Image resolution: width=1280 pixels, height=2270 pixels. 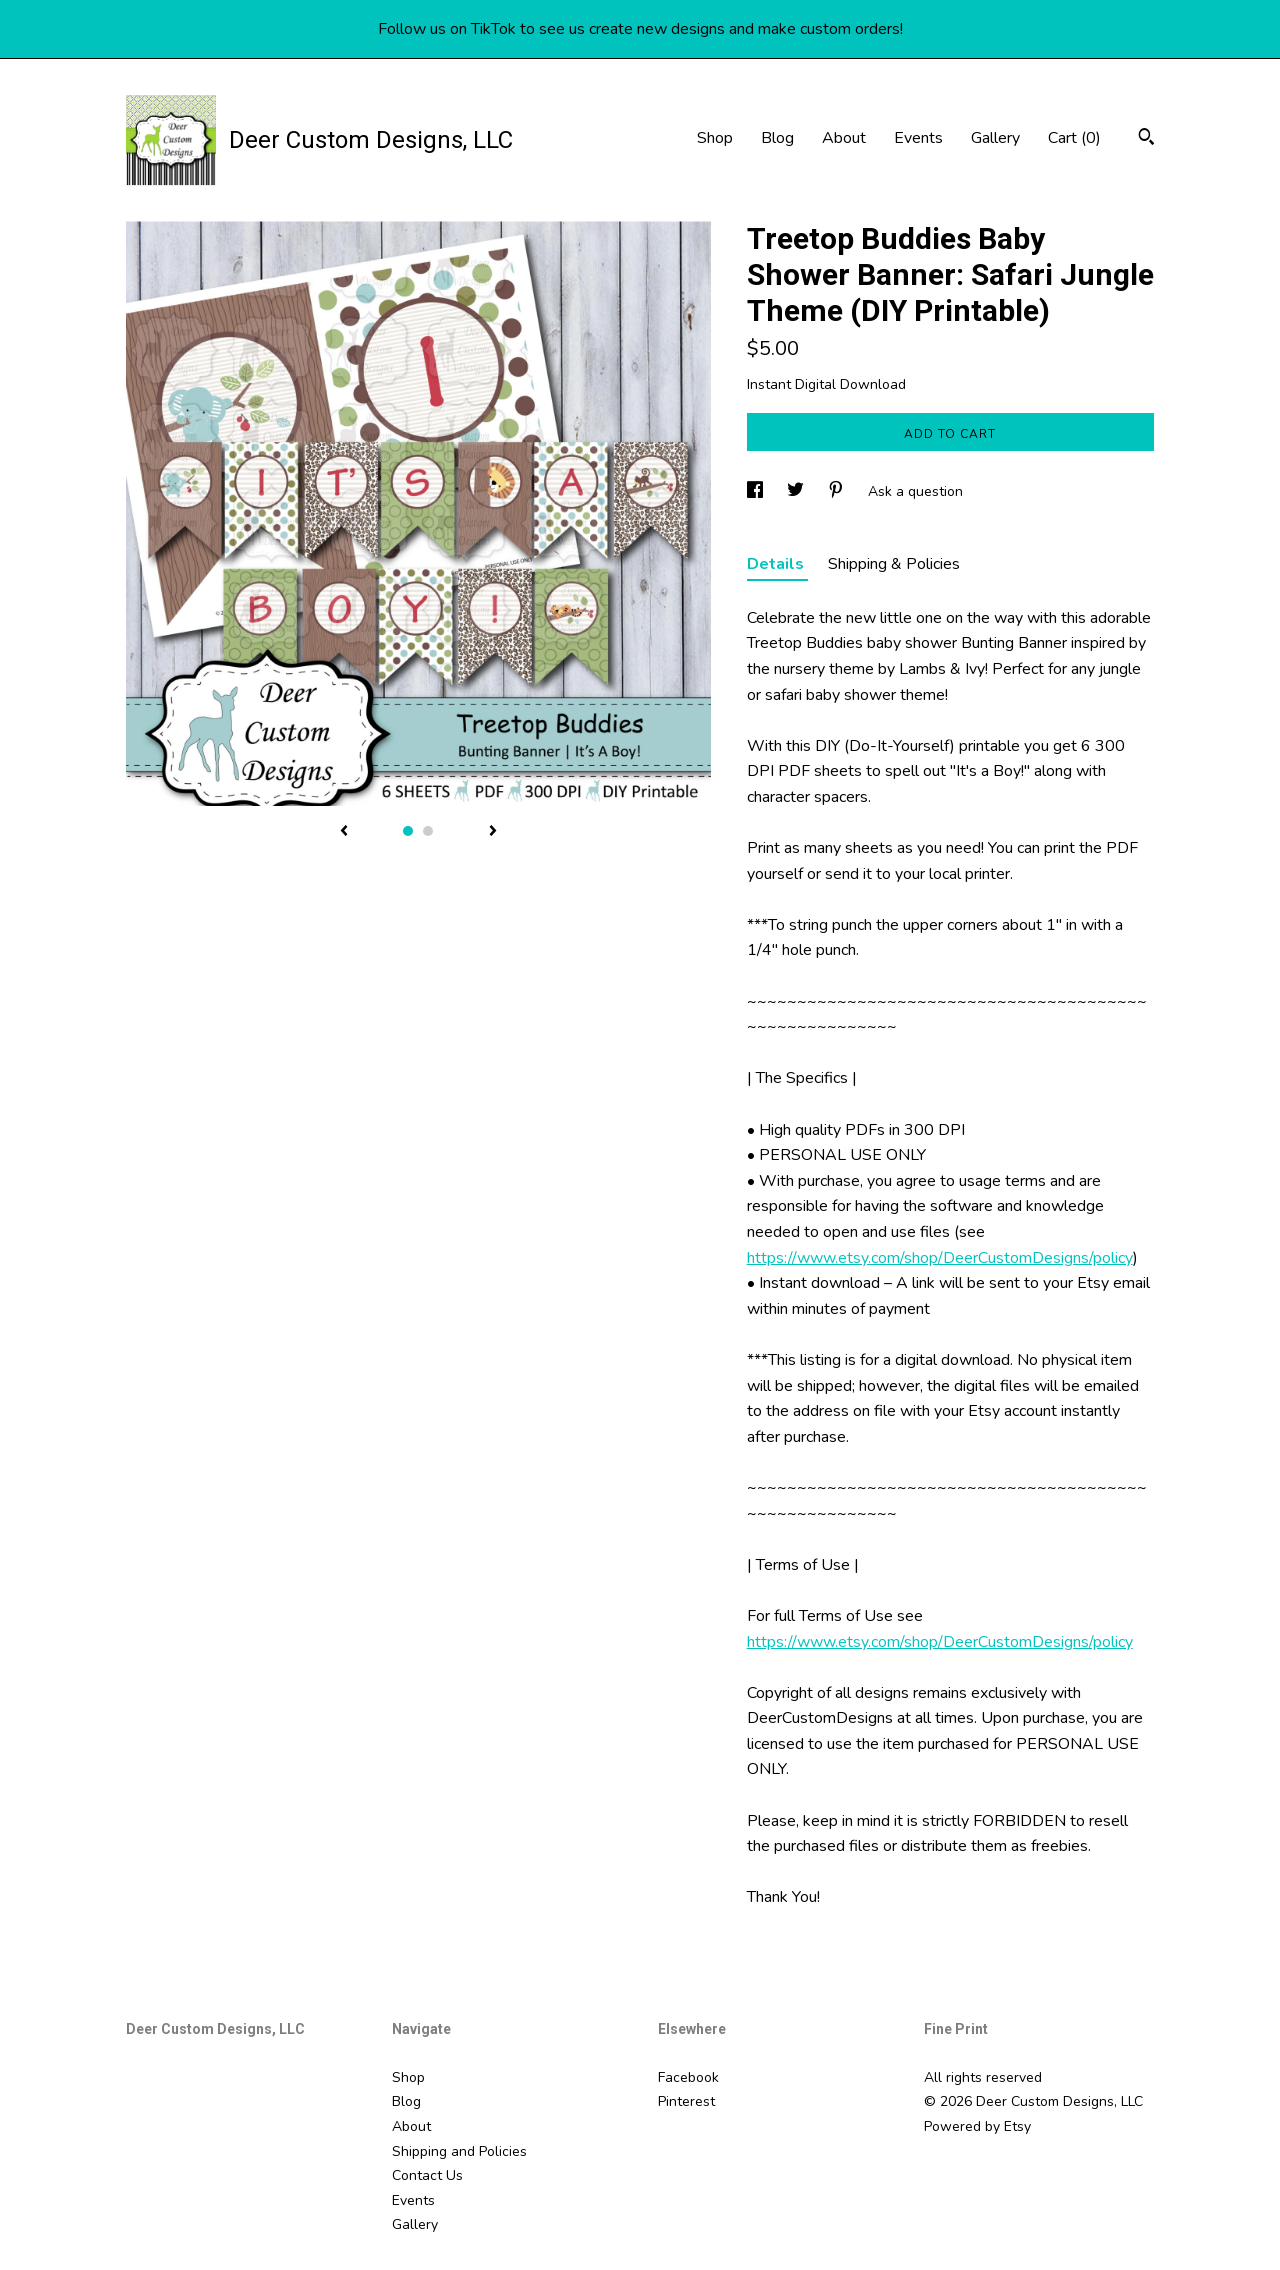 What do you see at coordinates (715, 138) in the screenshot?
I see `Shop` at bounding box center [715, 138].